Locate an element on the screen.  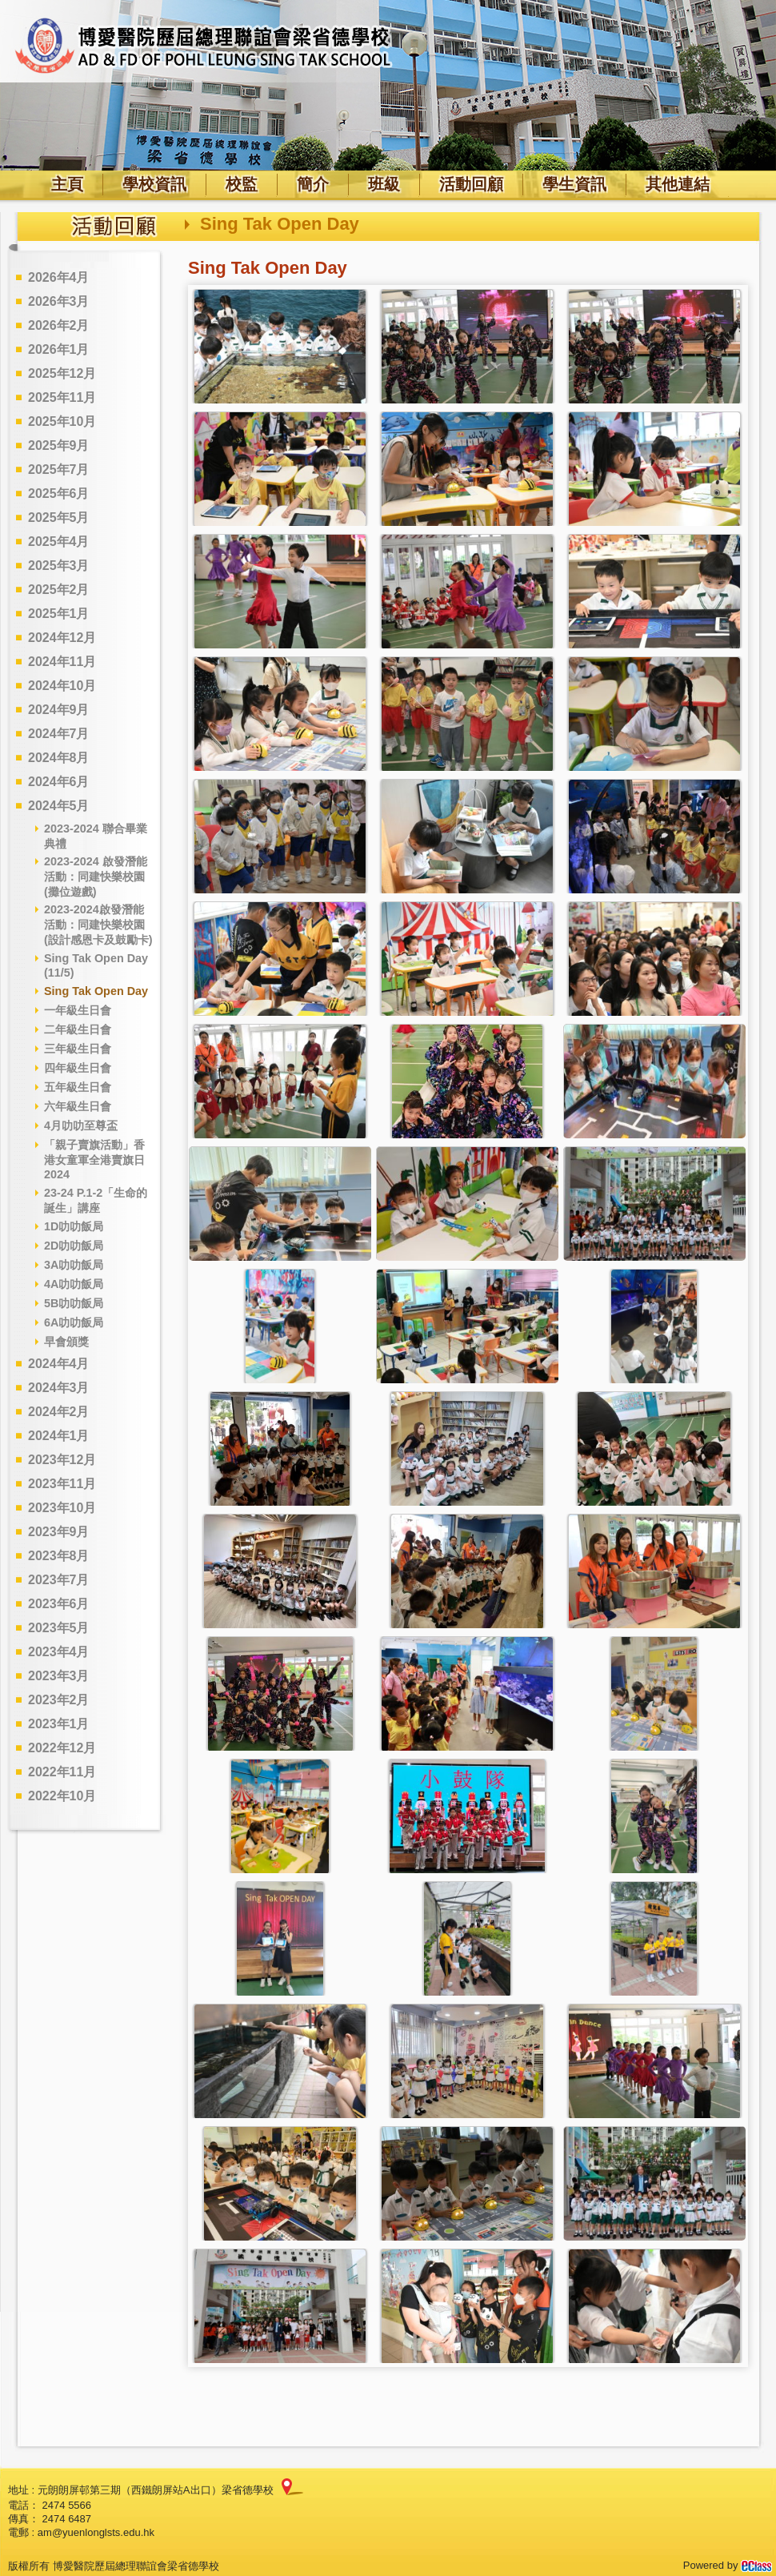
2024年4月 is located at coordinates (59, 1363).